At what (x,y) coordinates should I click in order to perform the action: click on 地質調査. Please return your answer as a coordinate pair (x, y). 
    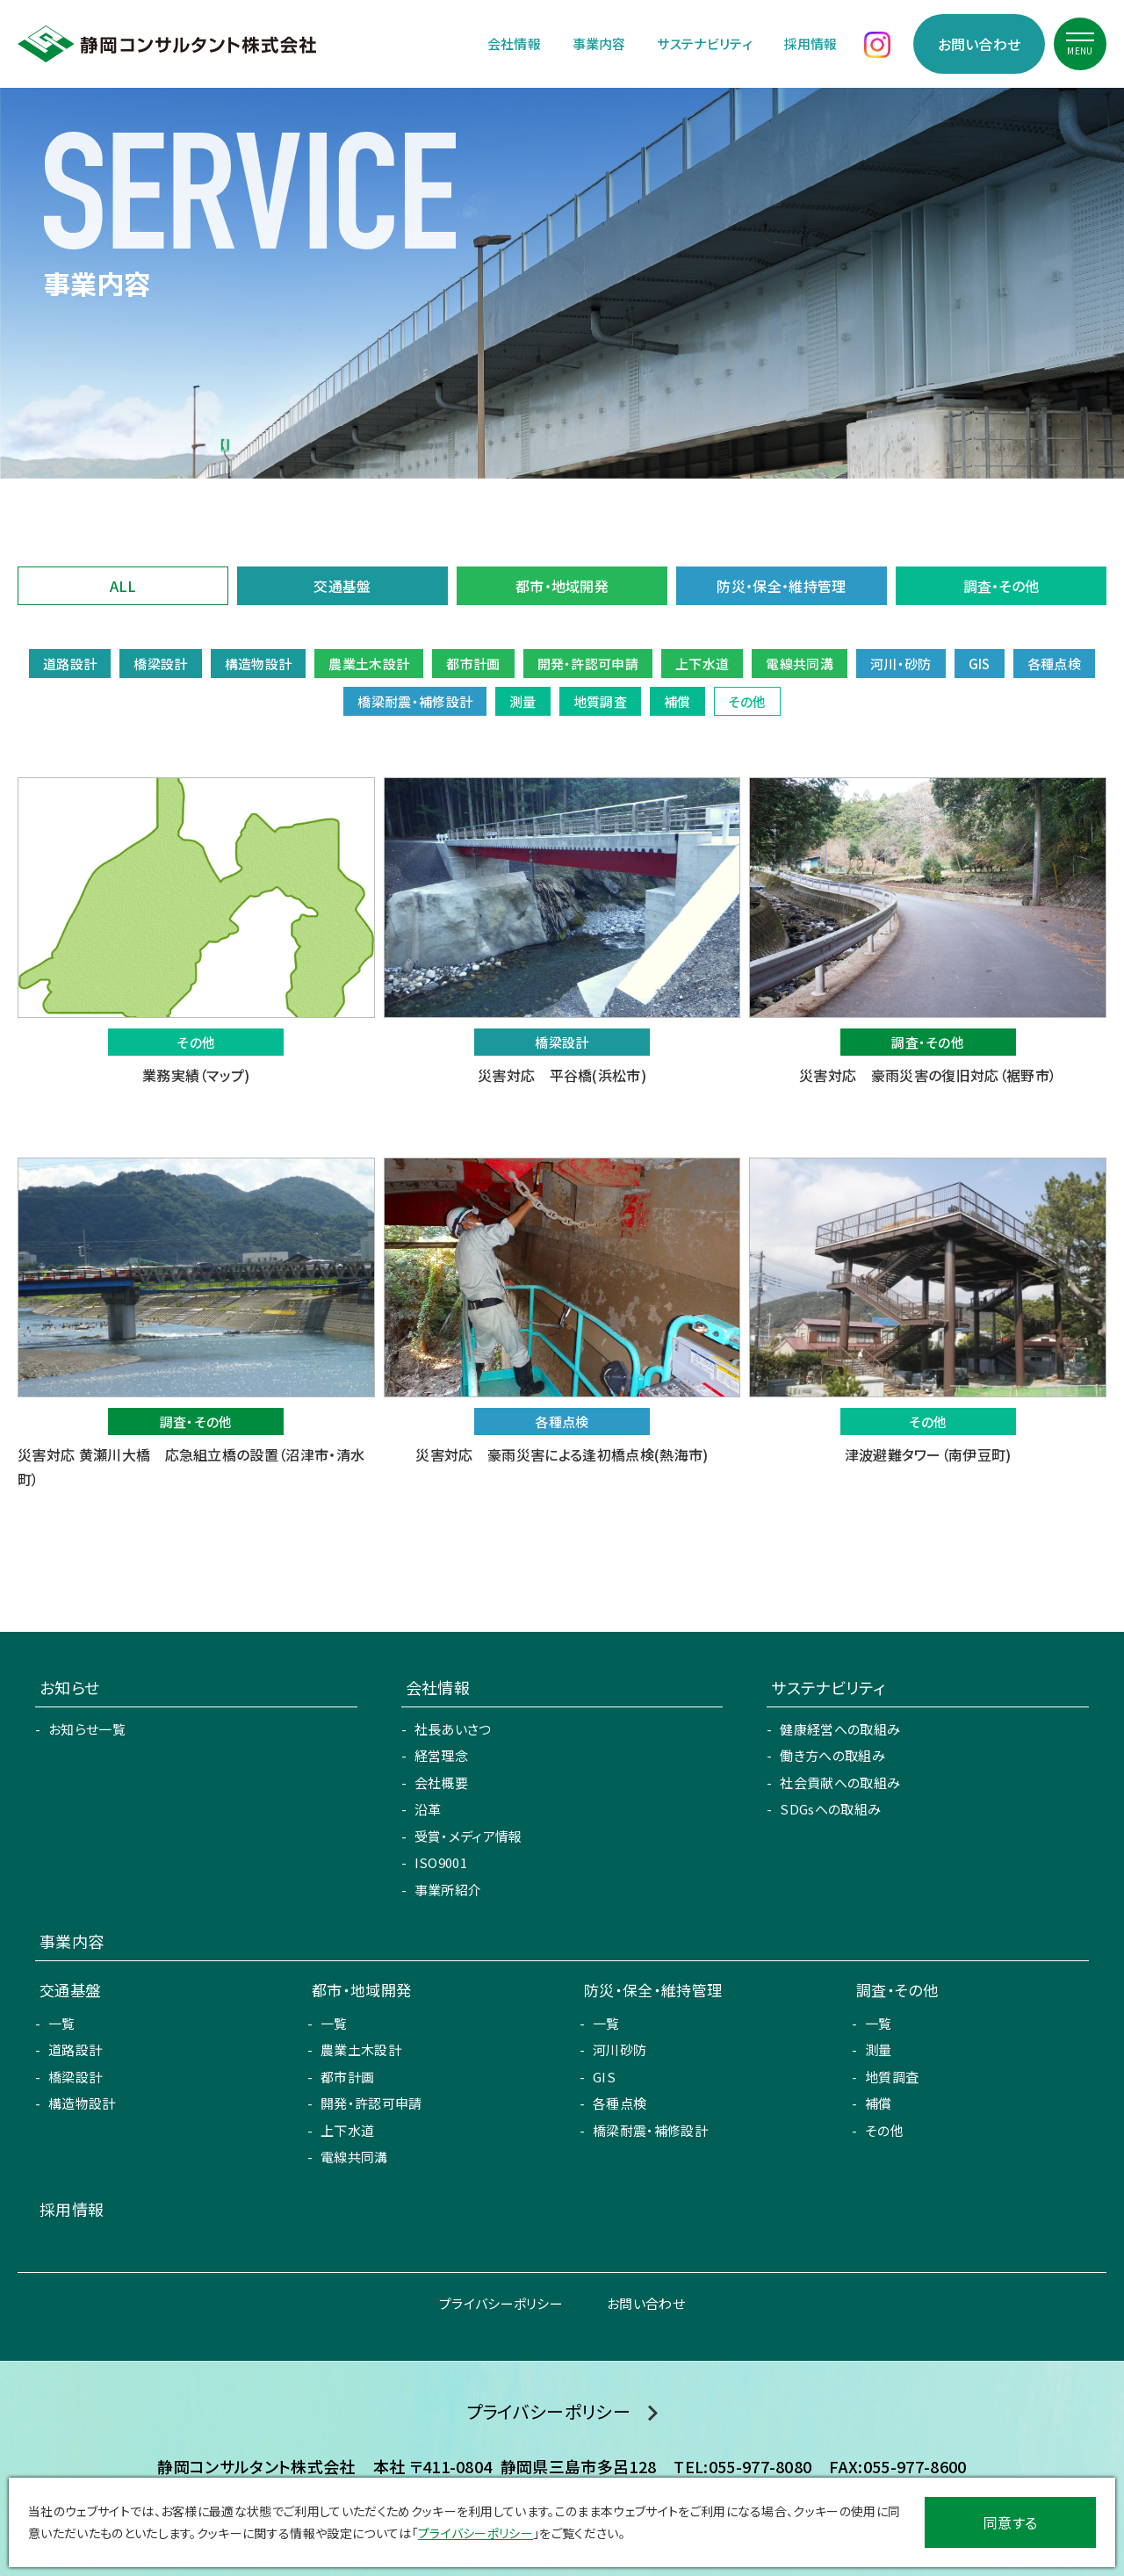
    Looking at the image, I should click on (892, 2076).